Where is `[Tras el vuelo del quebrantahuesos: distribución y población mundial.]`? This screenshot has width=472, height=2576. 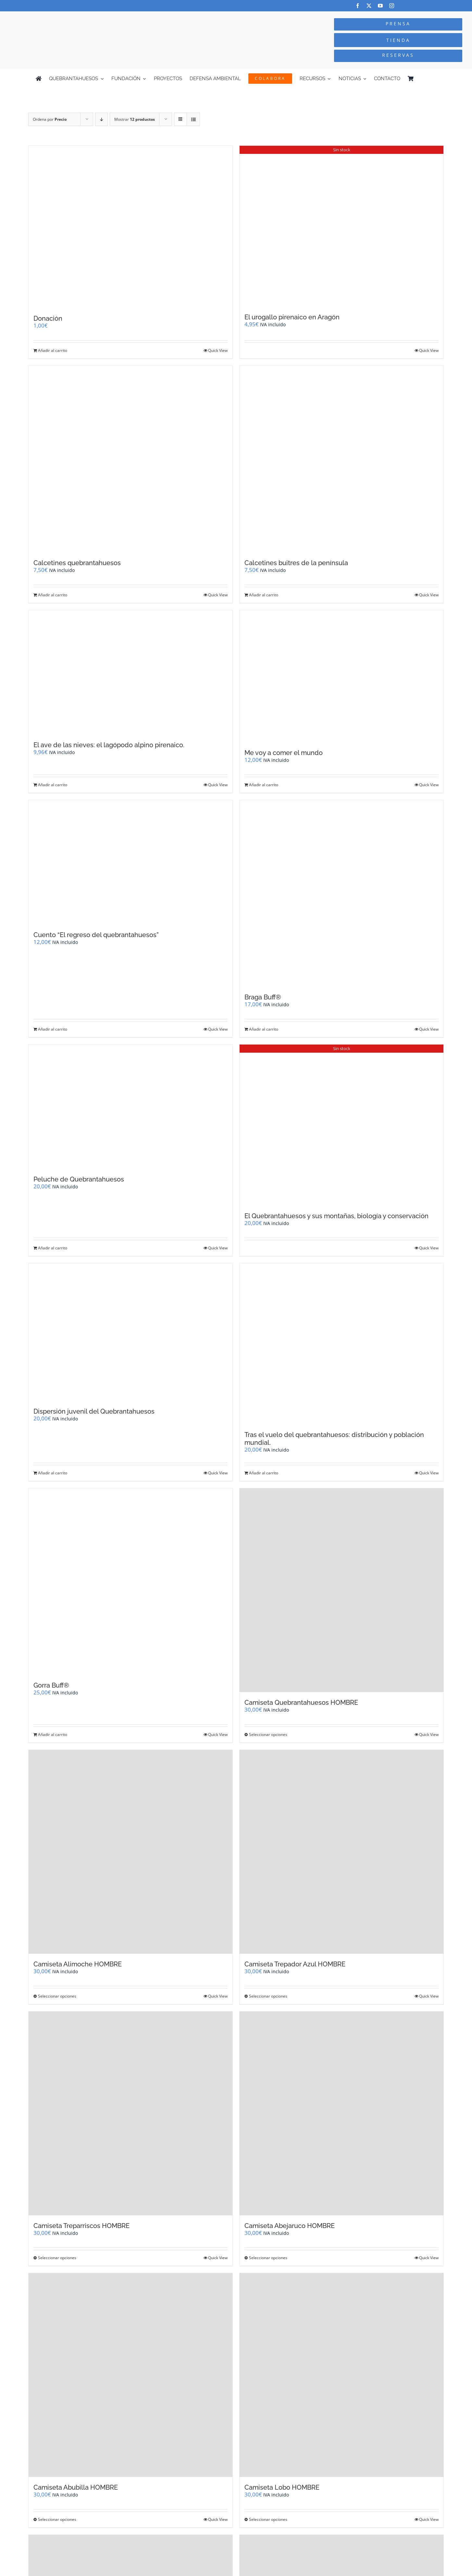
[Tras el vuelo del quebrantahuesos: distribución y población mundial.] is located at coordinates (341, 1343).